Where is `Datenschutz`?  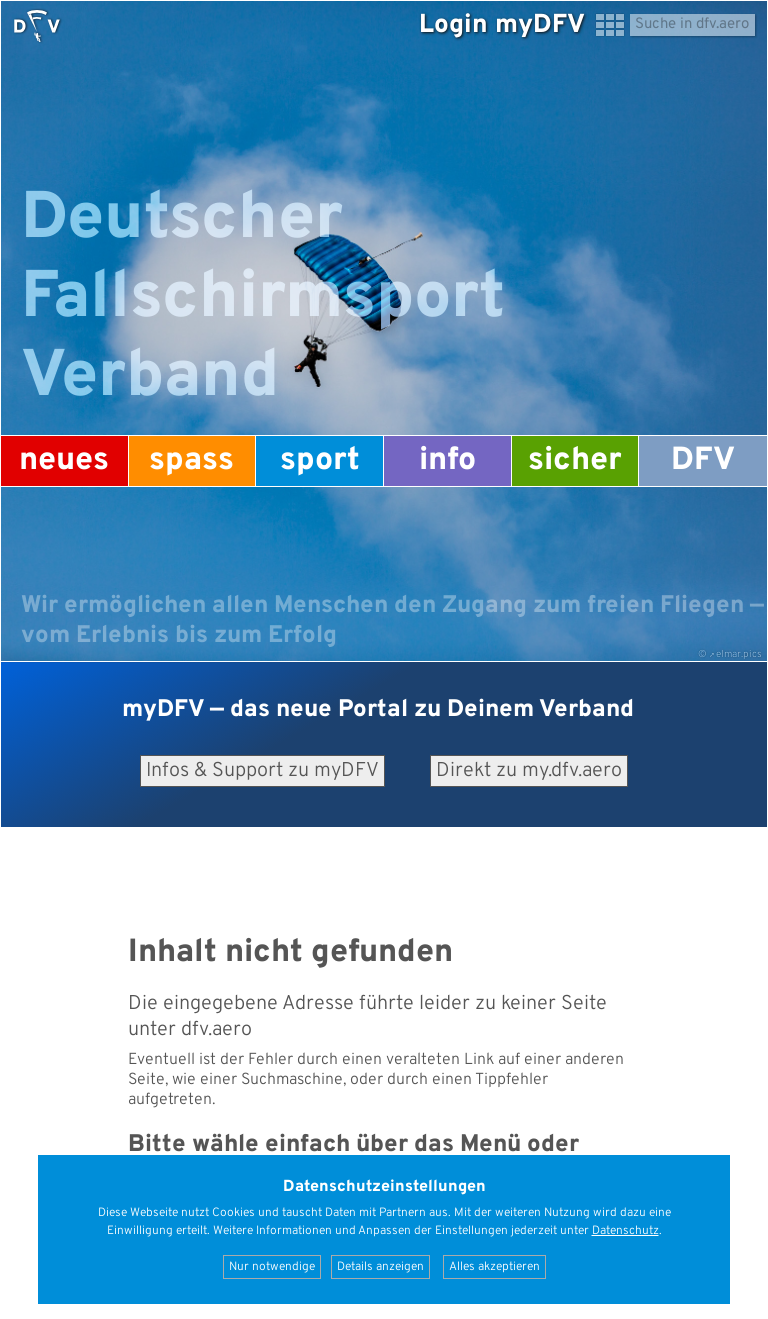
Datenschutz is located at coordinates (625, 1231).